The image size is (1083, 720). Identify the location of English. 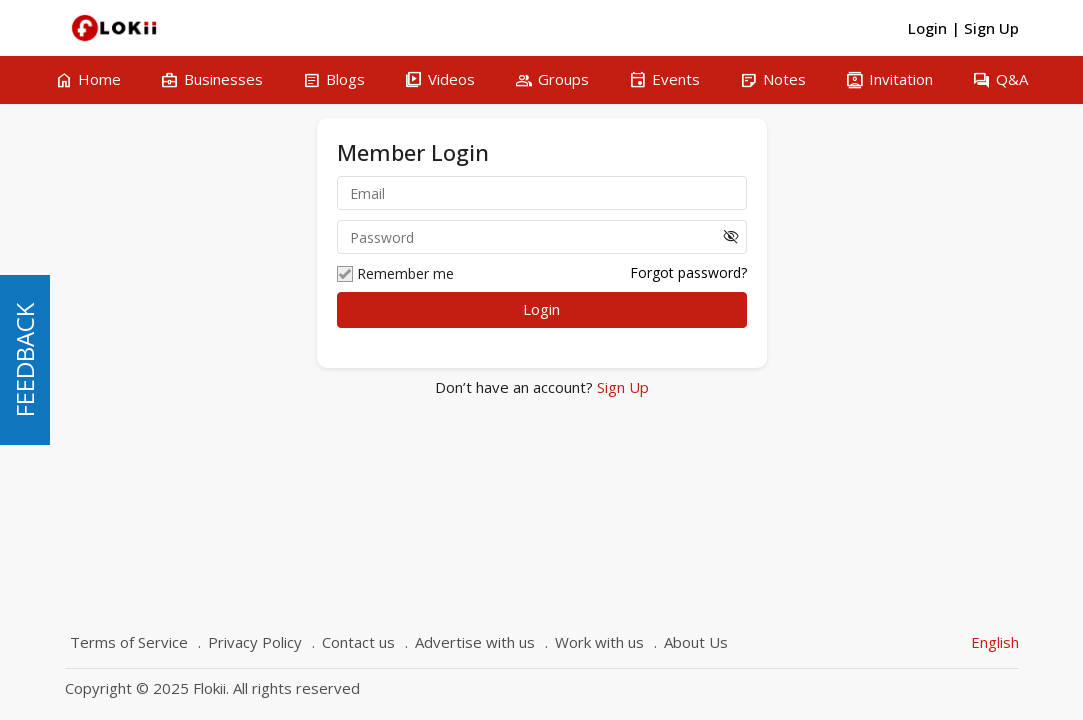
(995, 642).